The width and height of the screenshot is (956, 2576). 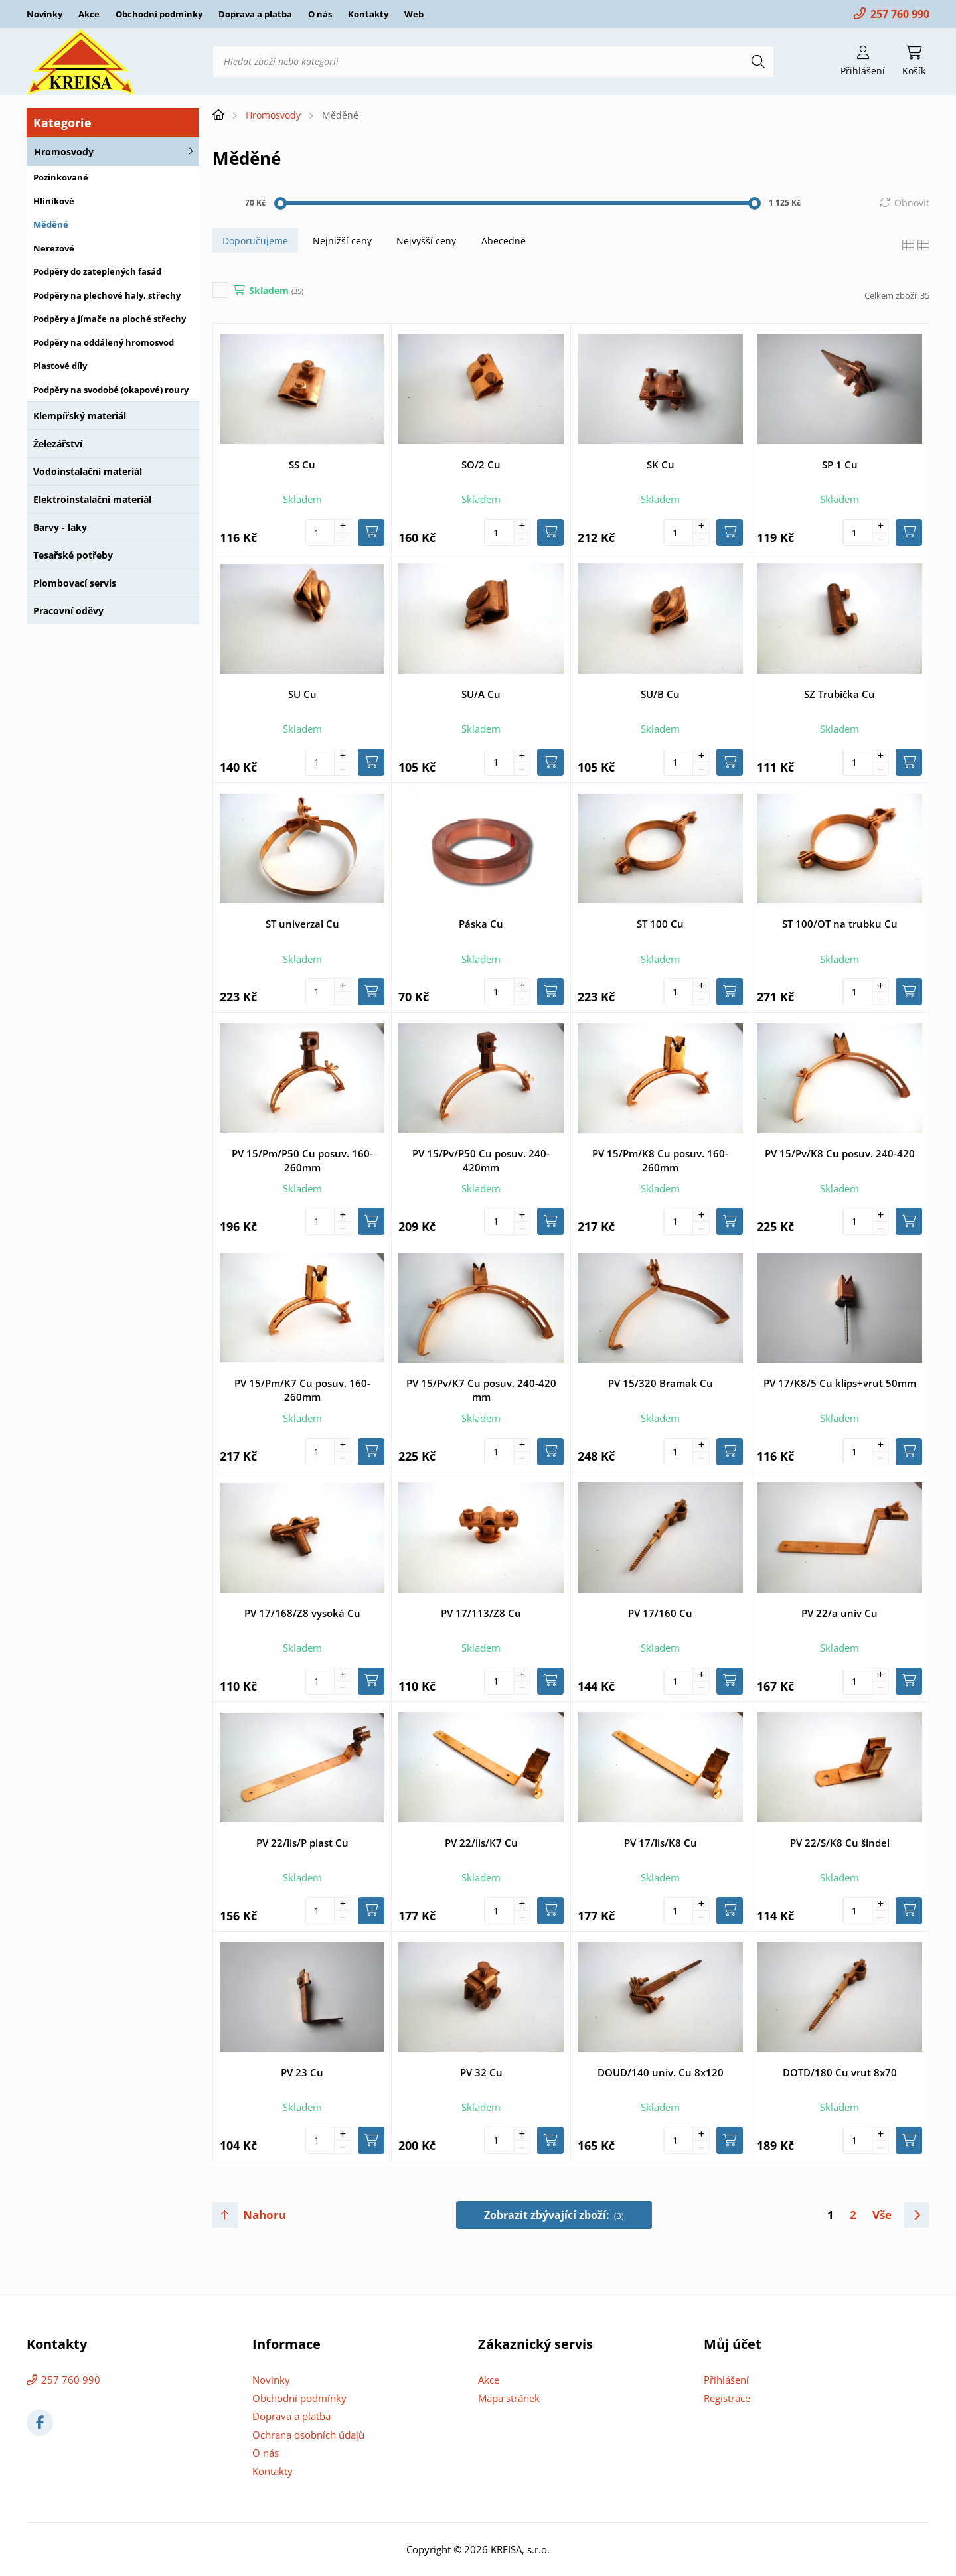 I want to click on PV 15/Pm/P50 Cu posuv. 160-260mm, so click(x=302, y=1160).